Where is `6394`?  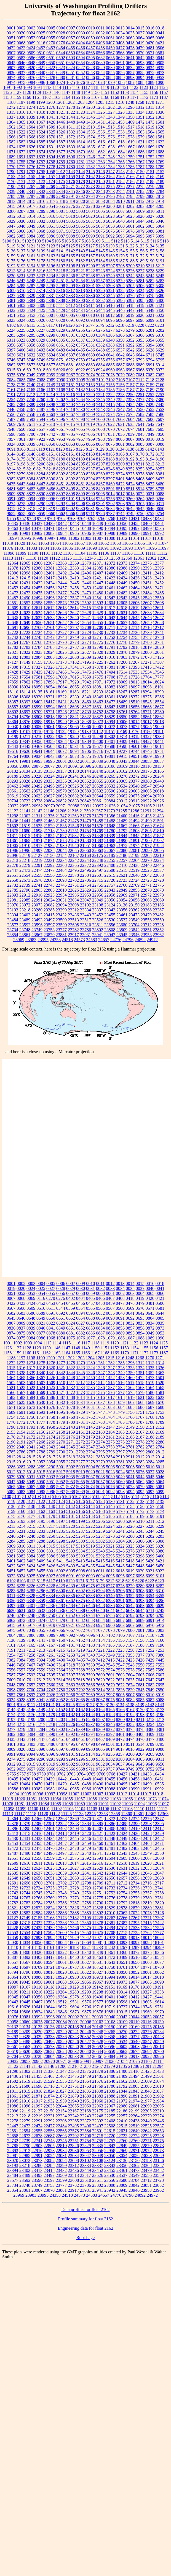
6394 is located at coordinates (150, 345).